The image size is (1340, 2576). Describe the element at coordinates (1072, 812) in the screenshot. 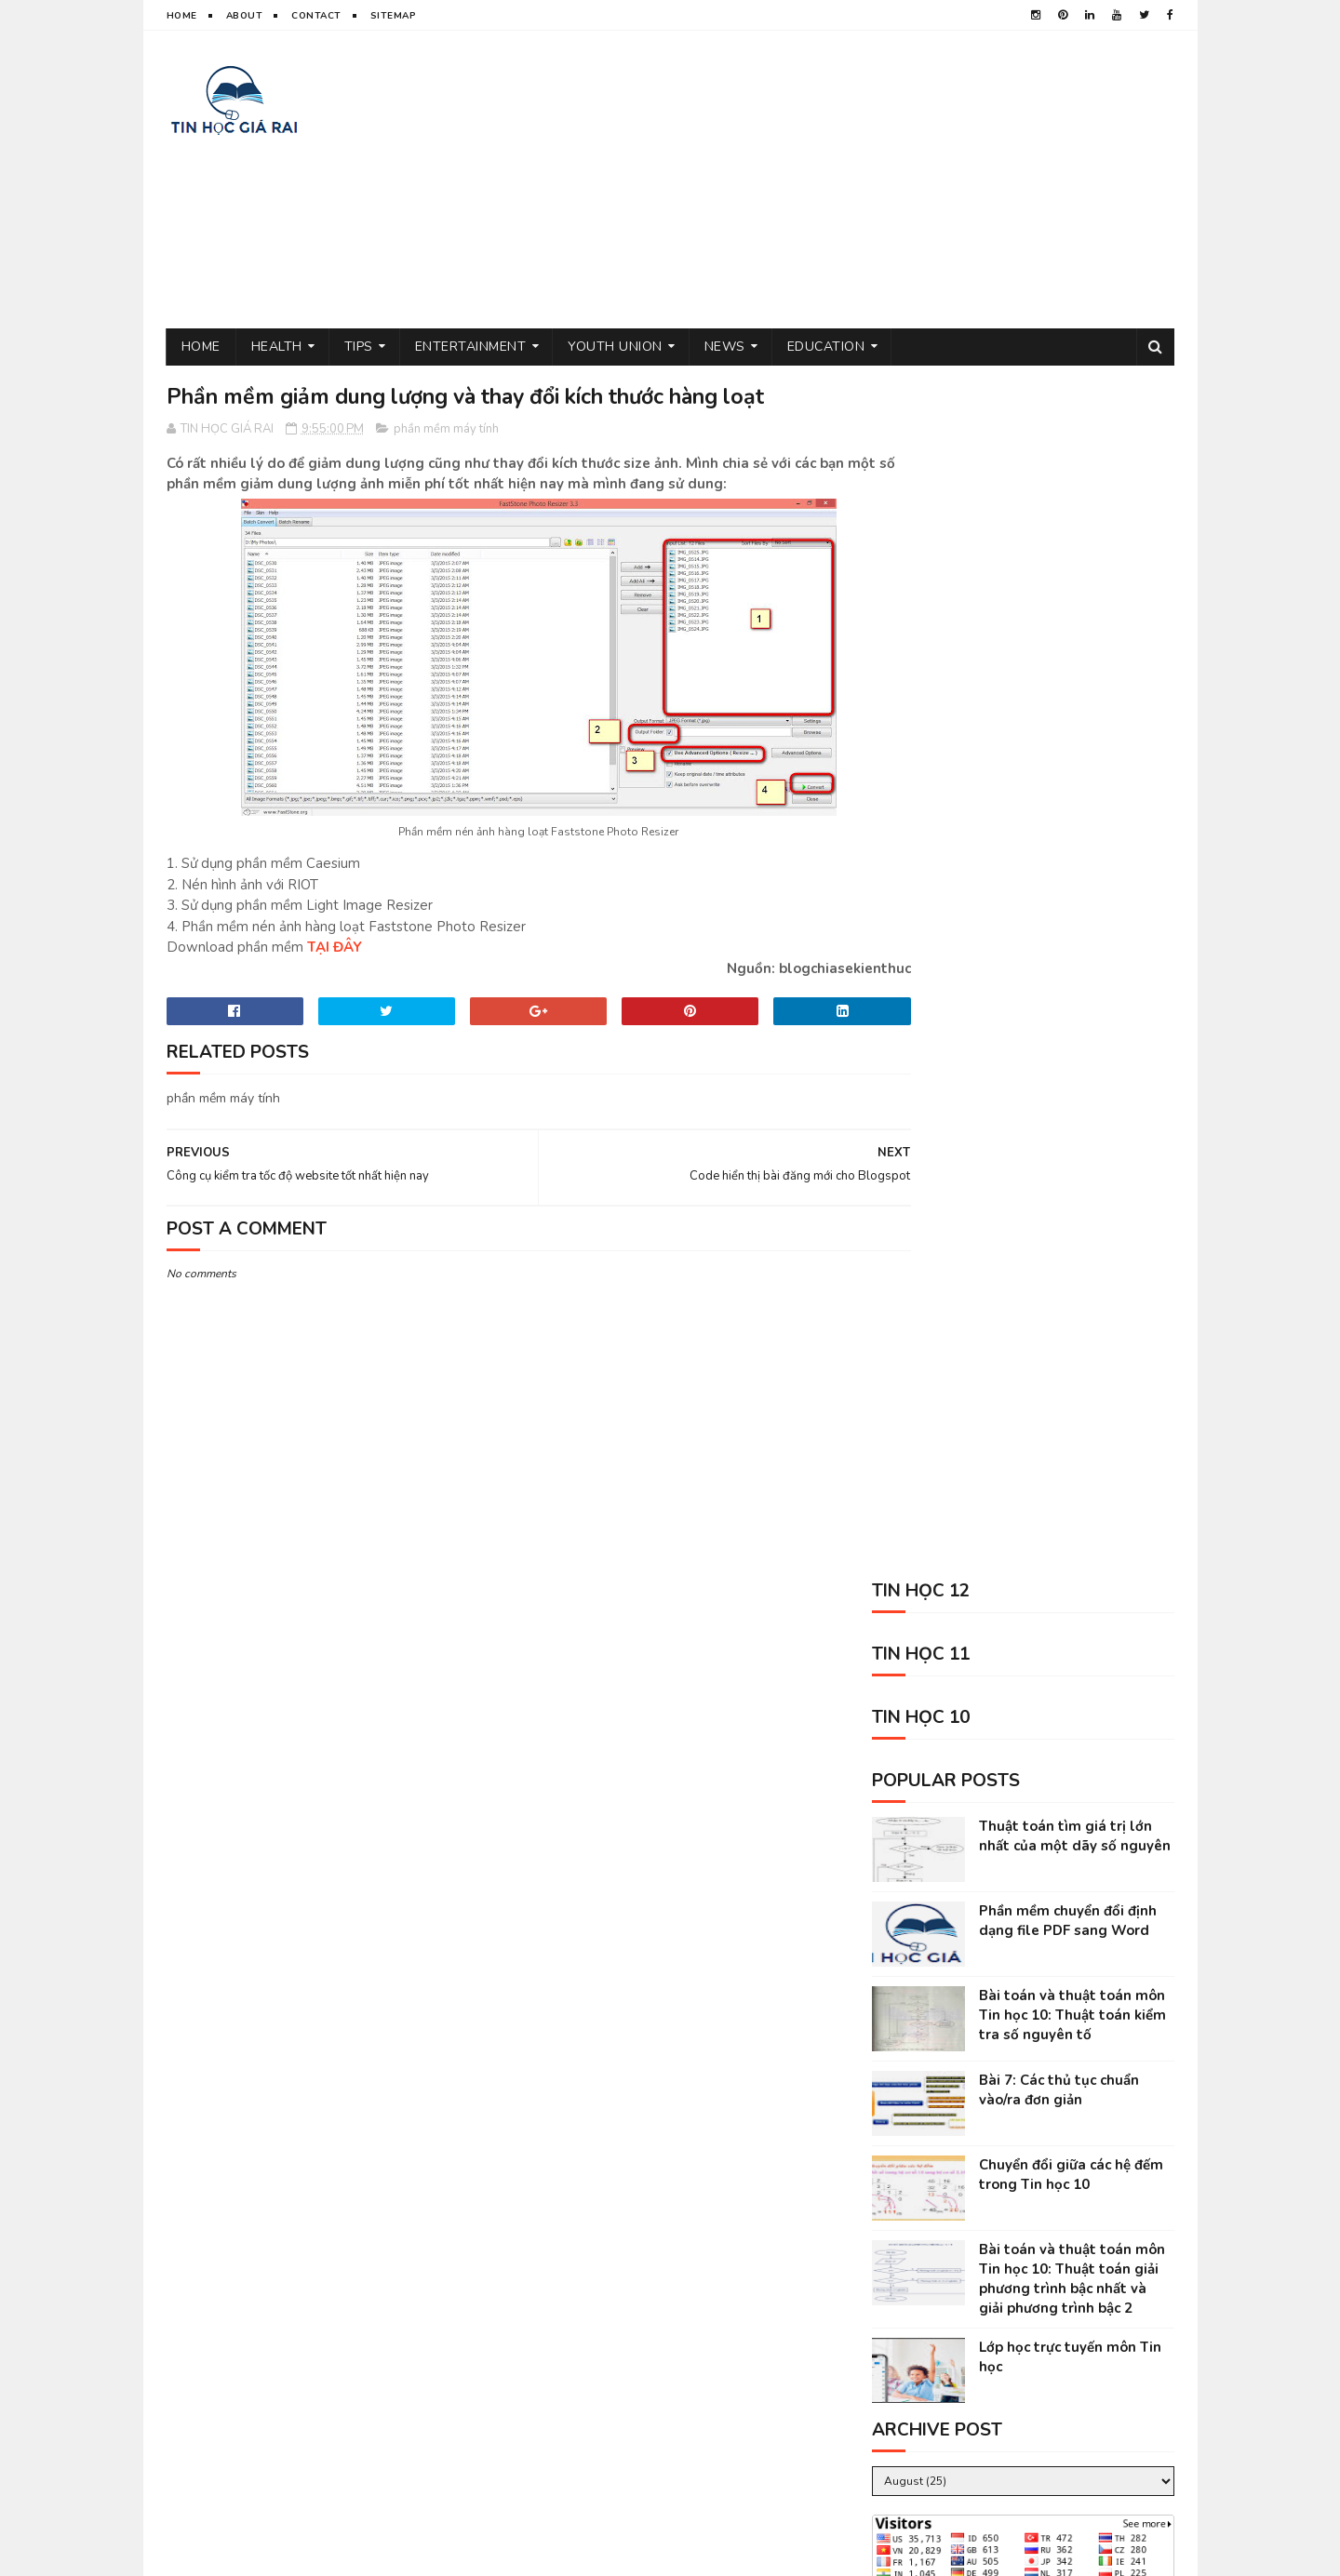

I see `Bài toán và thuật toán môn Tin học 10: Thuật toán kiểm tra số nguyên tố` at that location.